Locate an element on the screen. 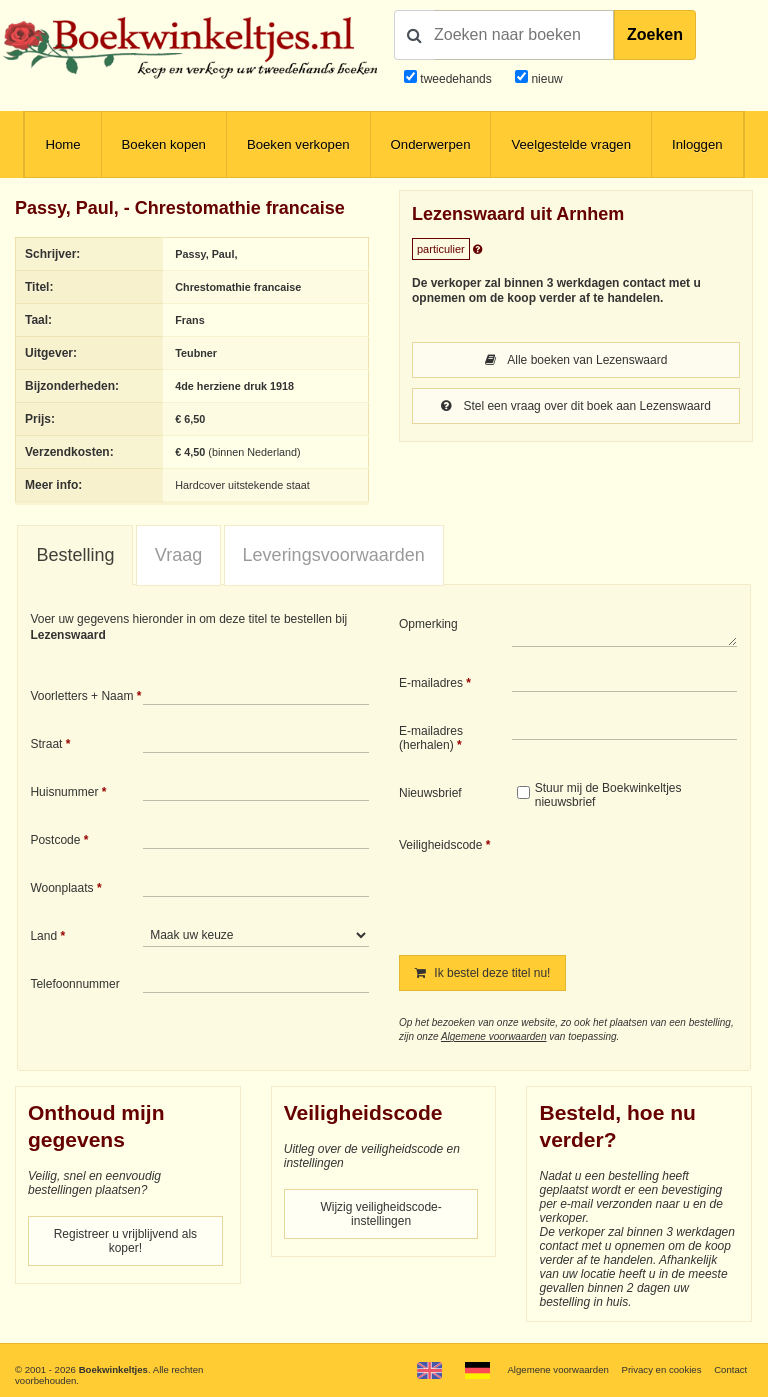 The height and width of the screenshot is (1397, 768). Home is located at coordinates (62, 144).